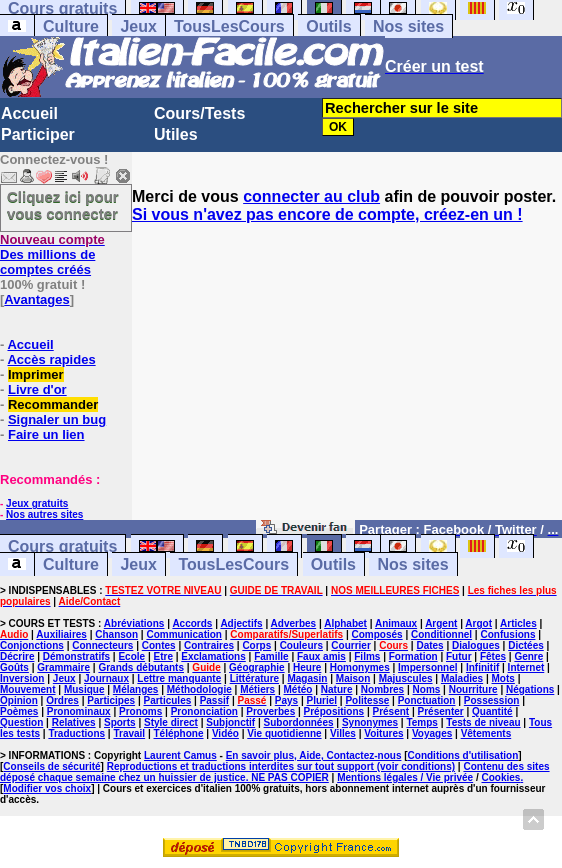  Describe the element at coordinates (427, 700) in the screenshot. I see `Ponctuation` at that location.